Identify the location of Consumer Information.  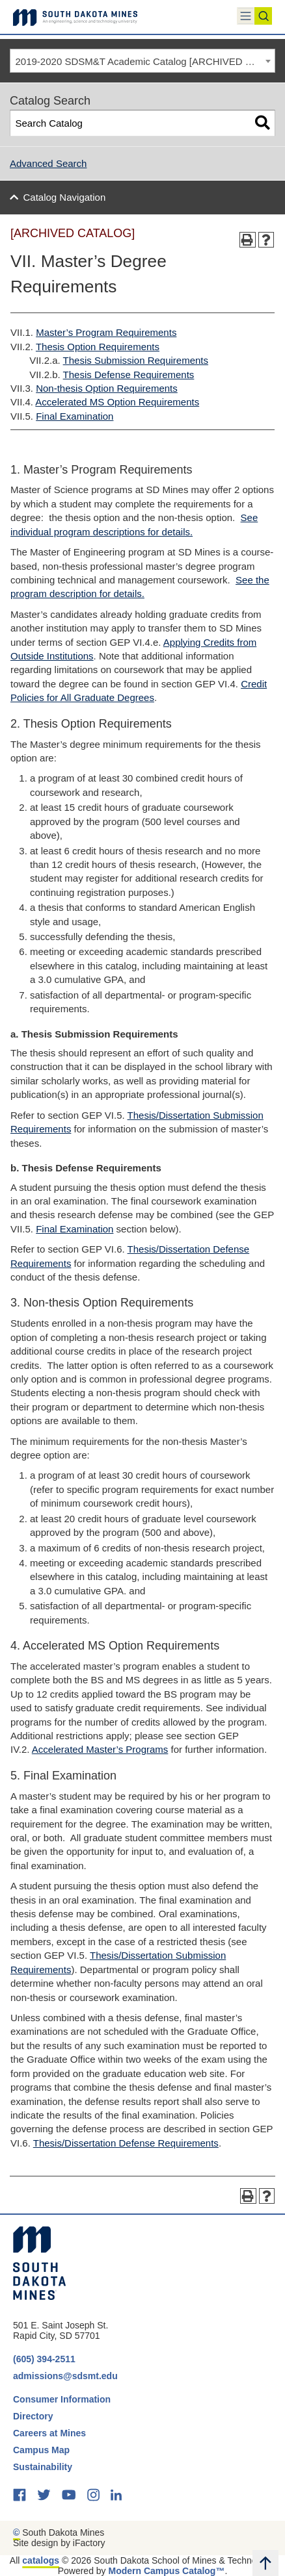
(62, 2399).